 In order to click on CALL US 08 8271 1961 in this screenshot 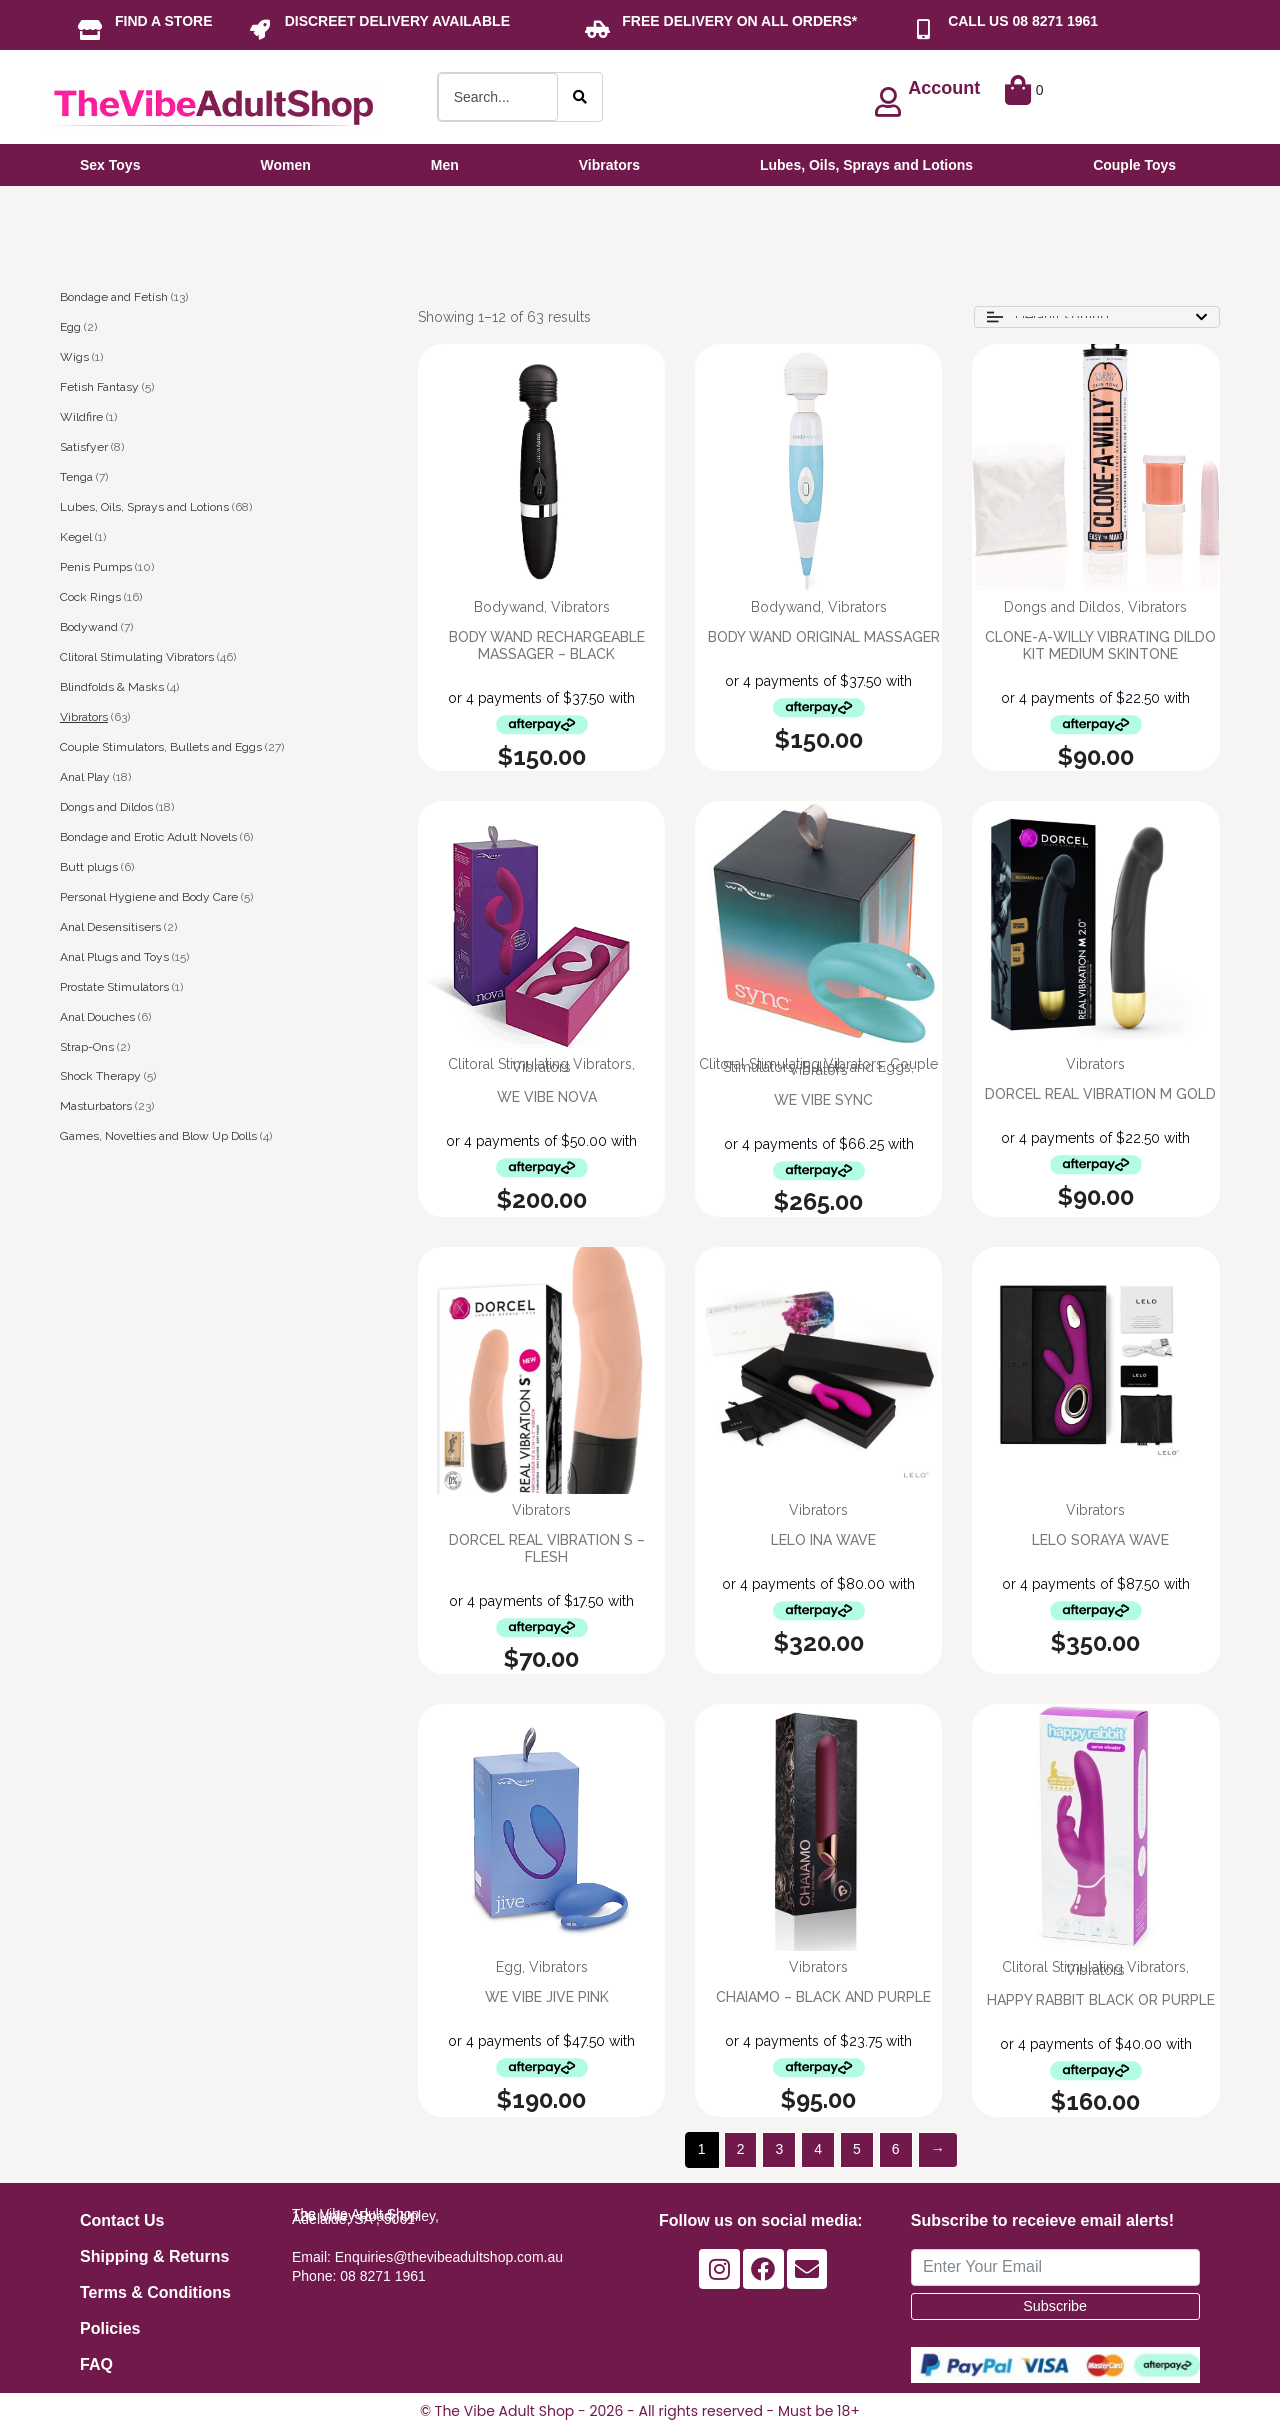, I will do `click(1023, 21)`.